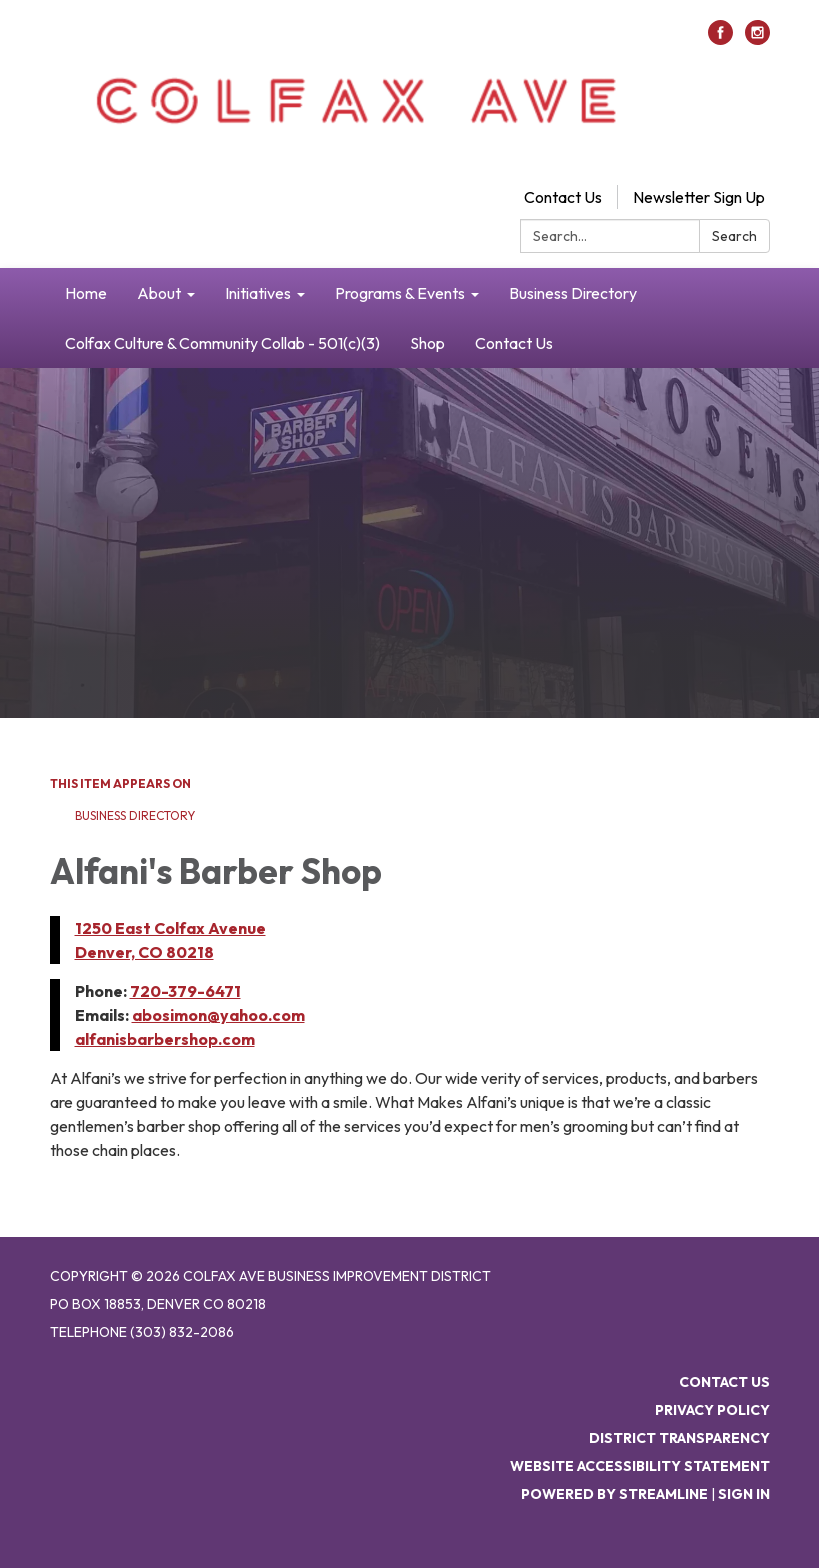 Image resolution: width=819 pixels, height=1568 pixels. Describe the element at coordinates (427, 343) in the screenshot. I see `Shop [menuitem]` at that location.